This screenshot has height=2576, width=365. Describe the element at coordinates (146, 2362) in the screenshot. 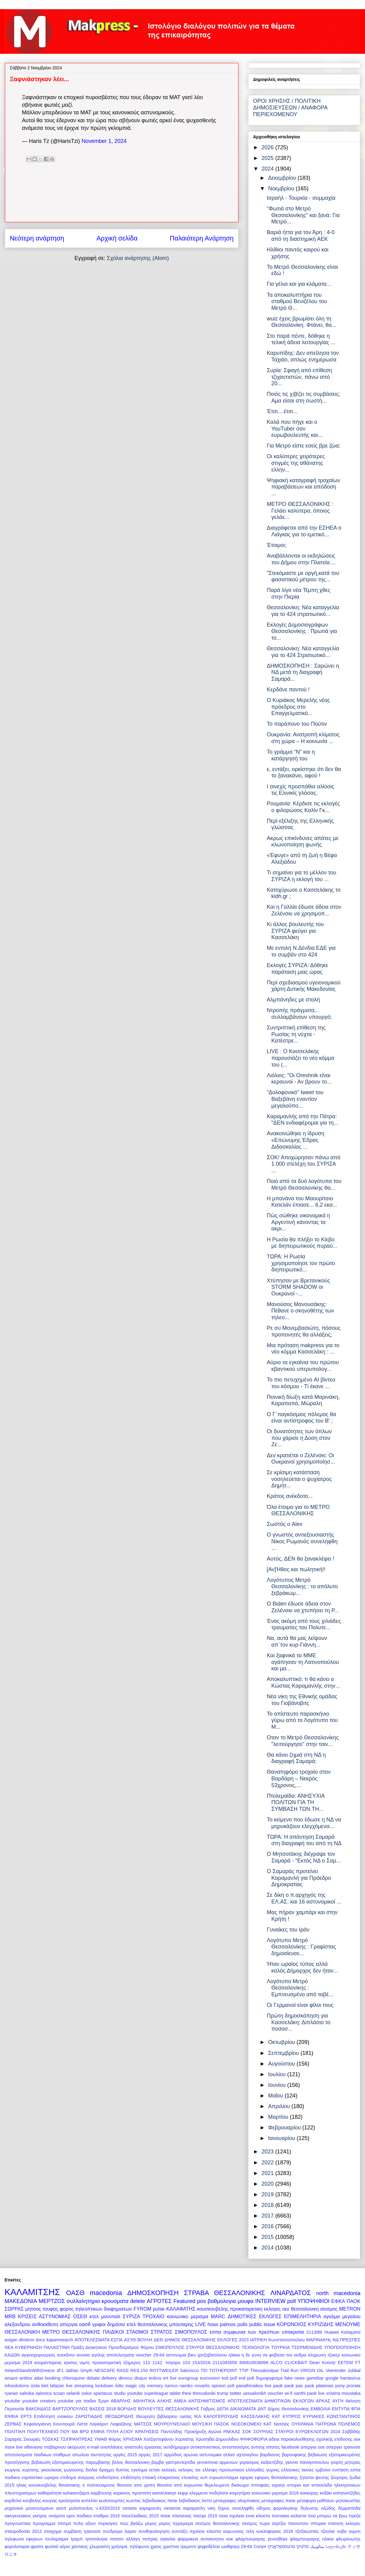

I see `112` at that location.